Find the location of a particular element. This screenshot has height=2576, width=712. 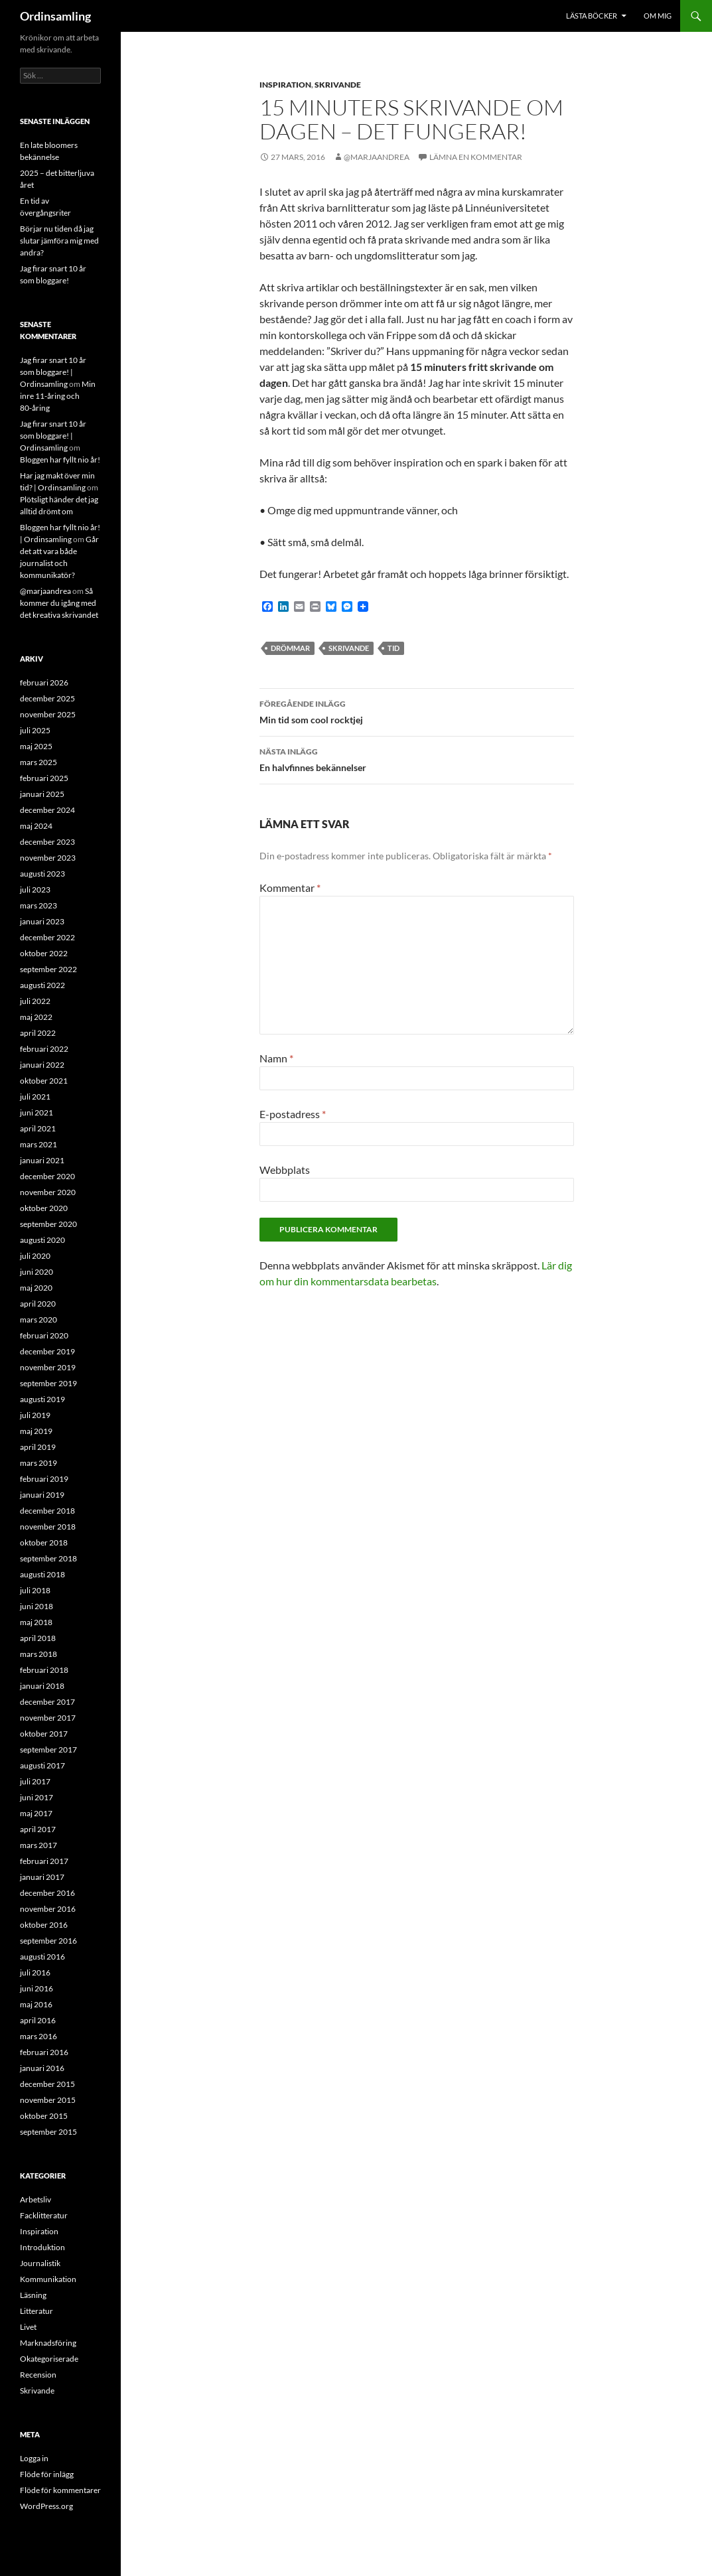

maj 2017 is located at coordinates (36, 1813).